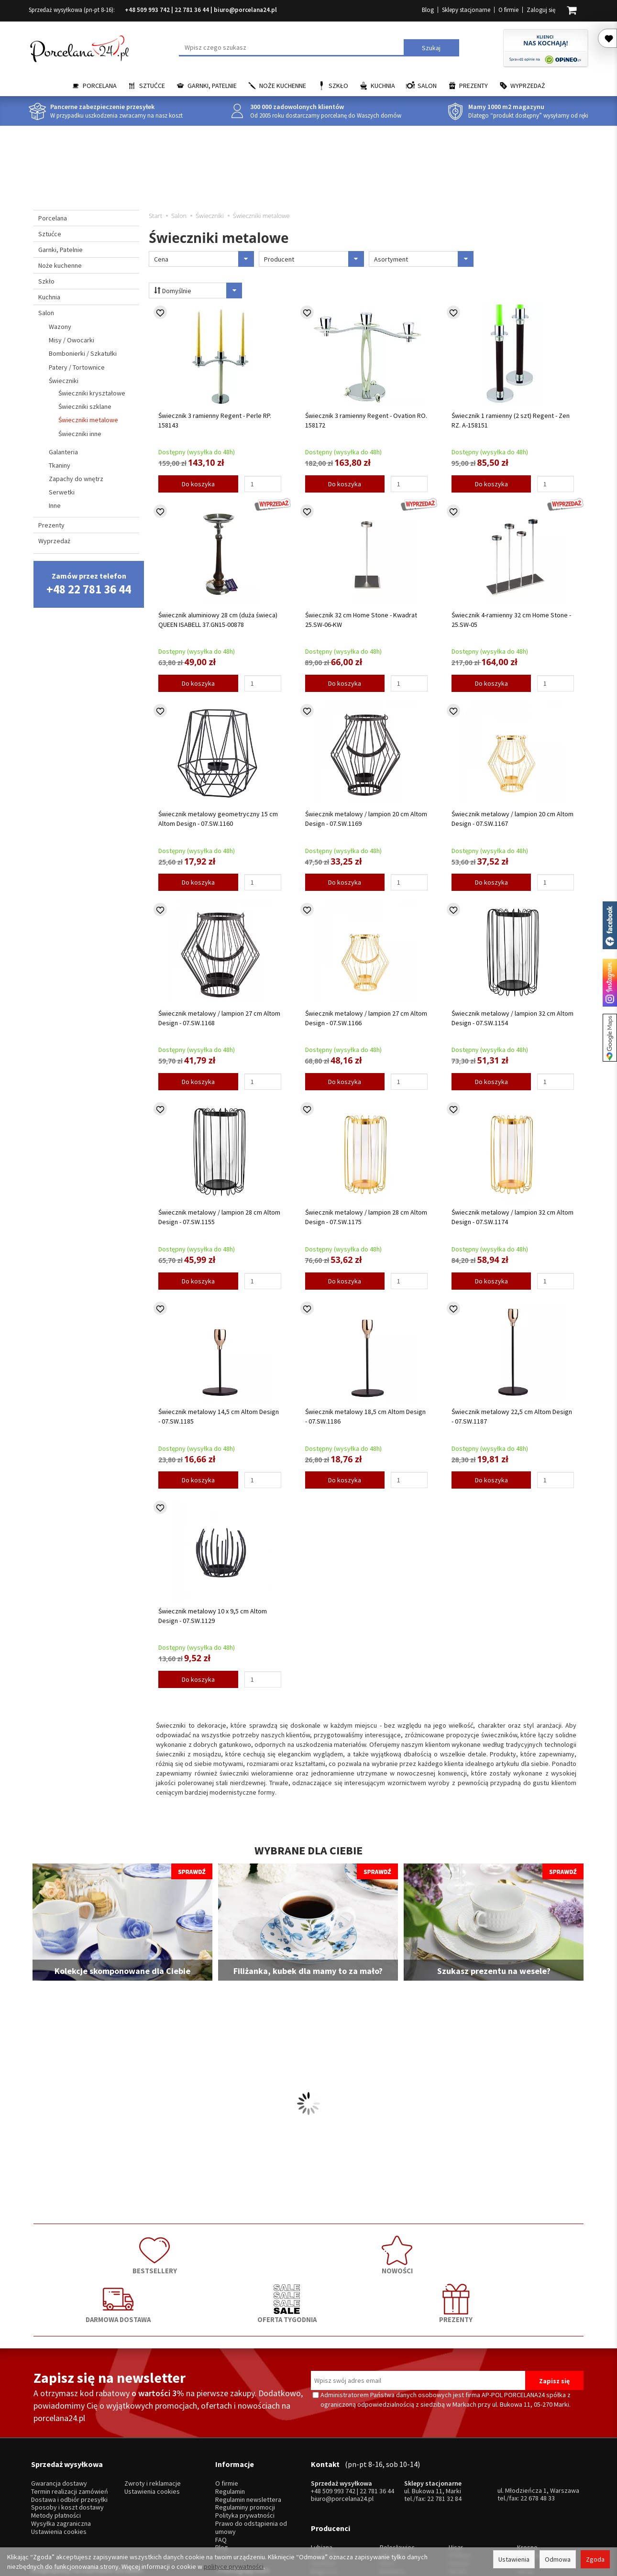  I want to click on Blog, so click(428, 10).